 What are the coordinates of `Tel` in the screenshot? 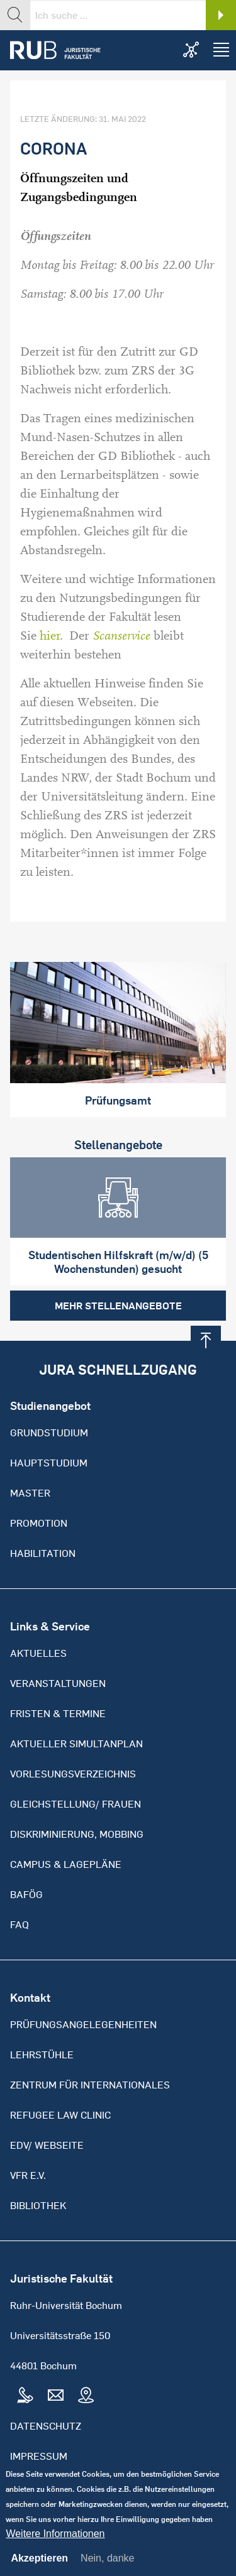 It's located at (25, 2396).